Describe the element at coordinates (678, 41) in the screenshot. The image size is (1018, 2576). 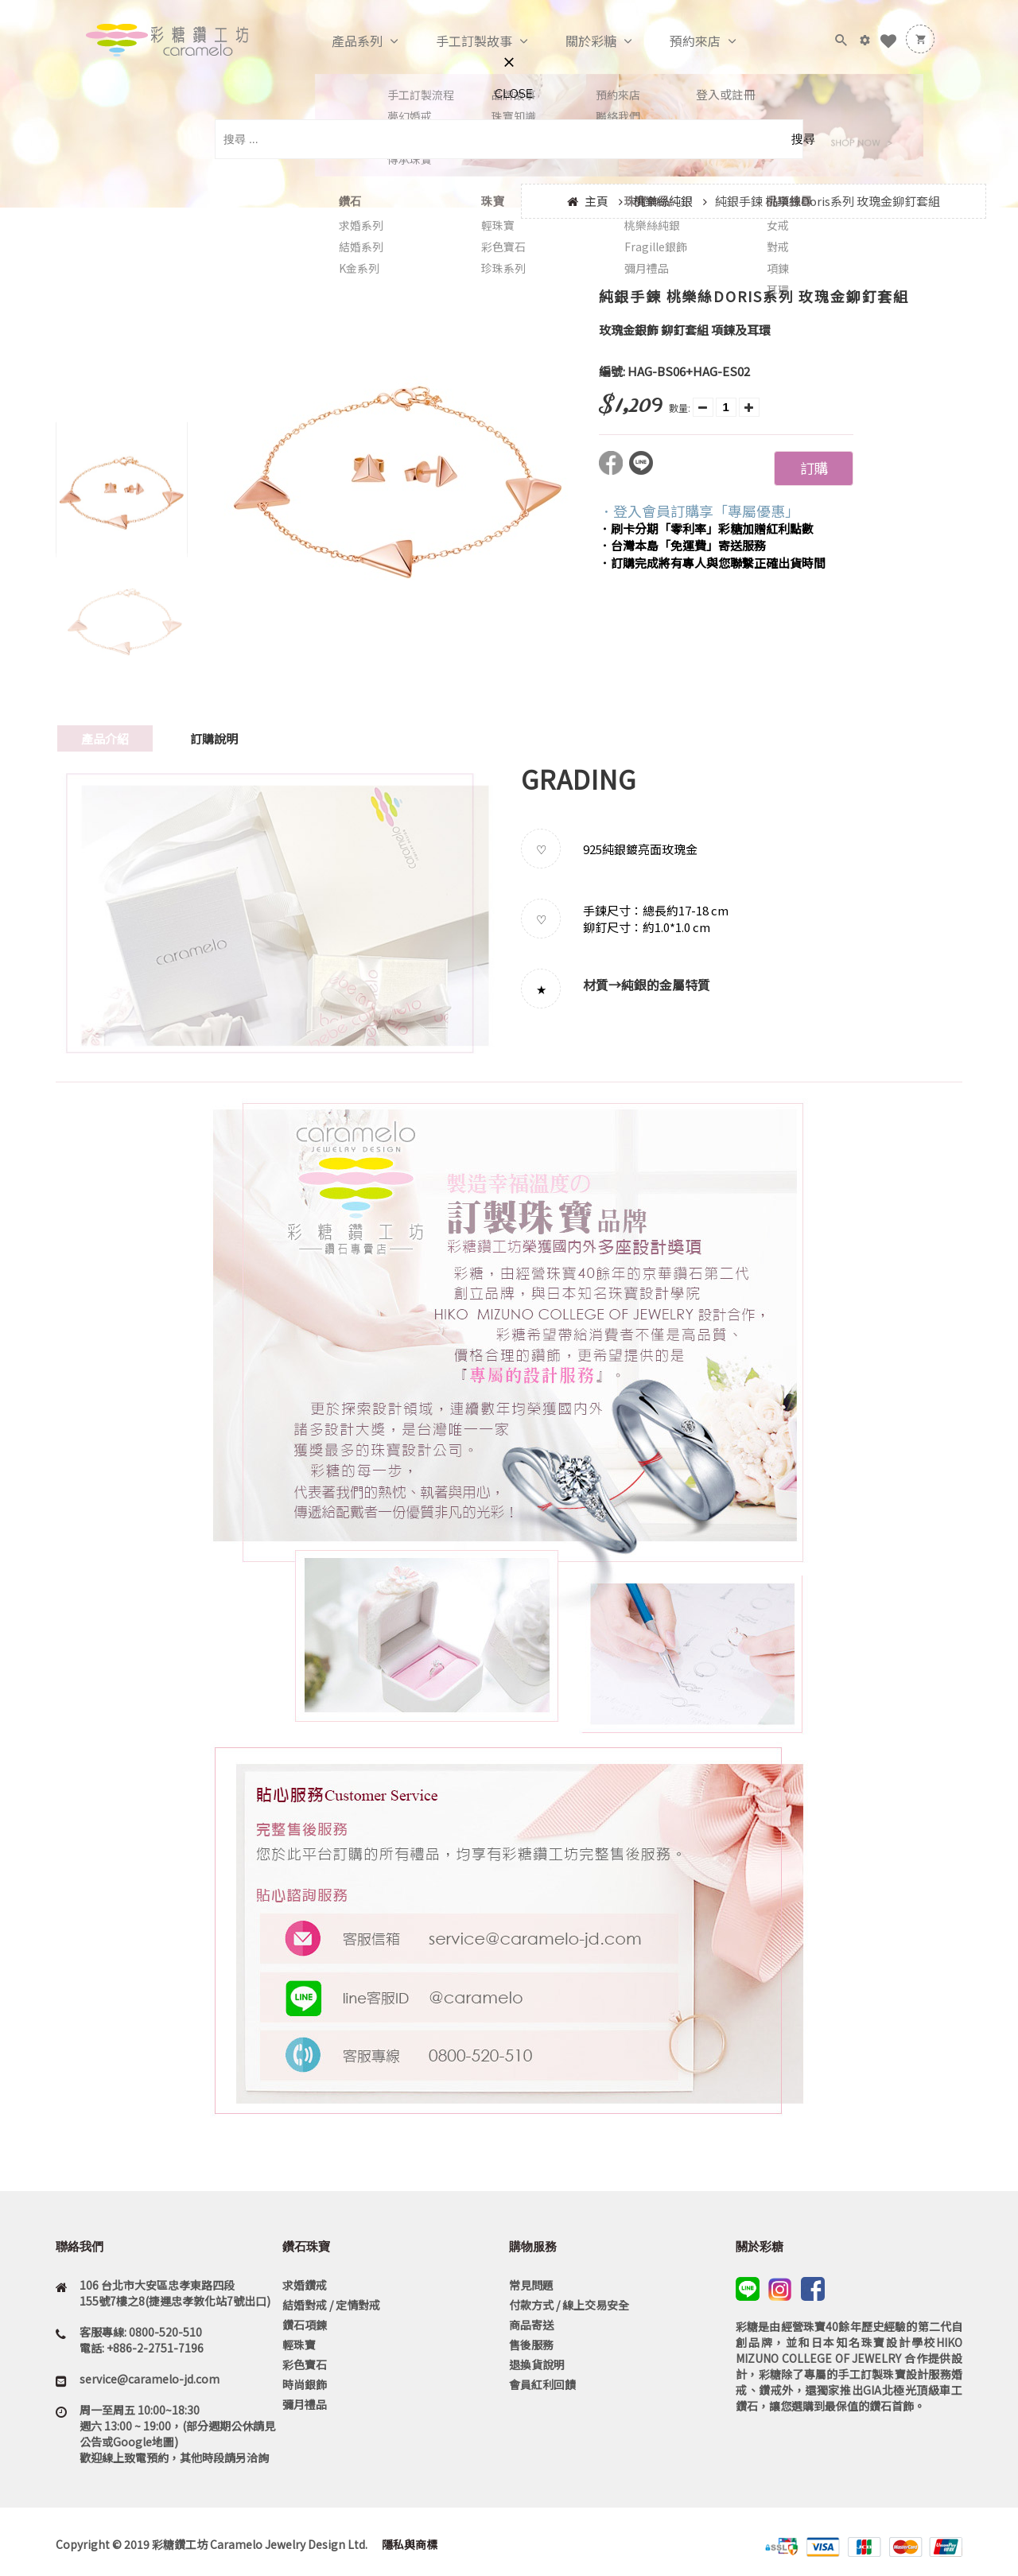
I see `預約來店` at that location.